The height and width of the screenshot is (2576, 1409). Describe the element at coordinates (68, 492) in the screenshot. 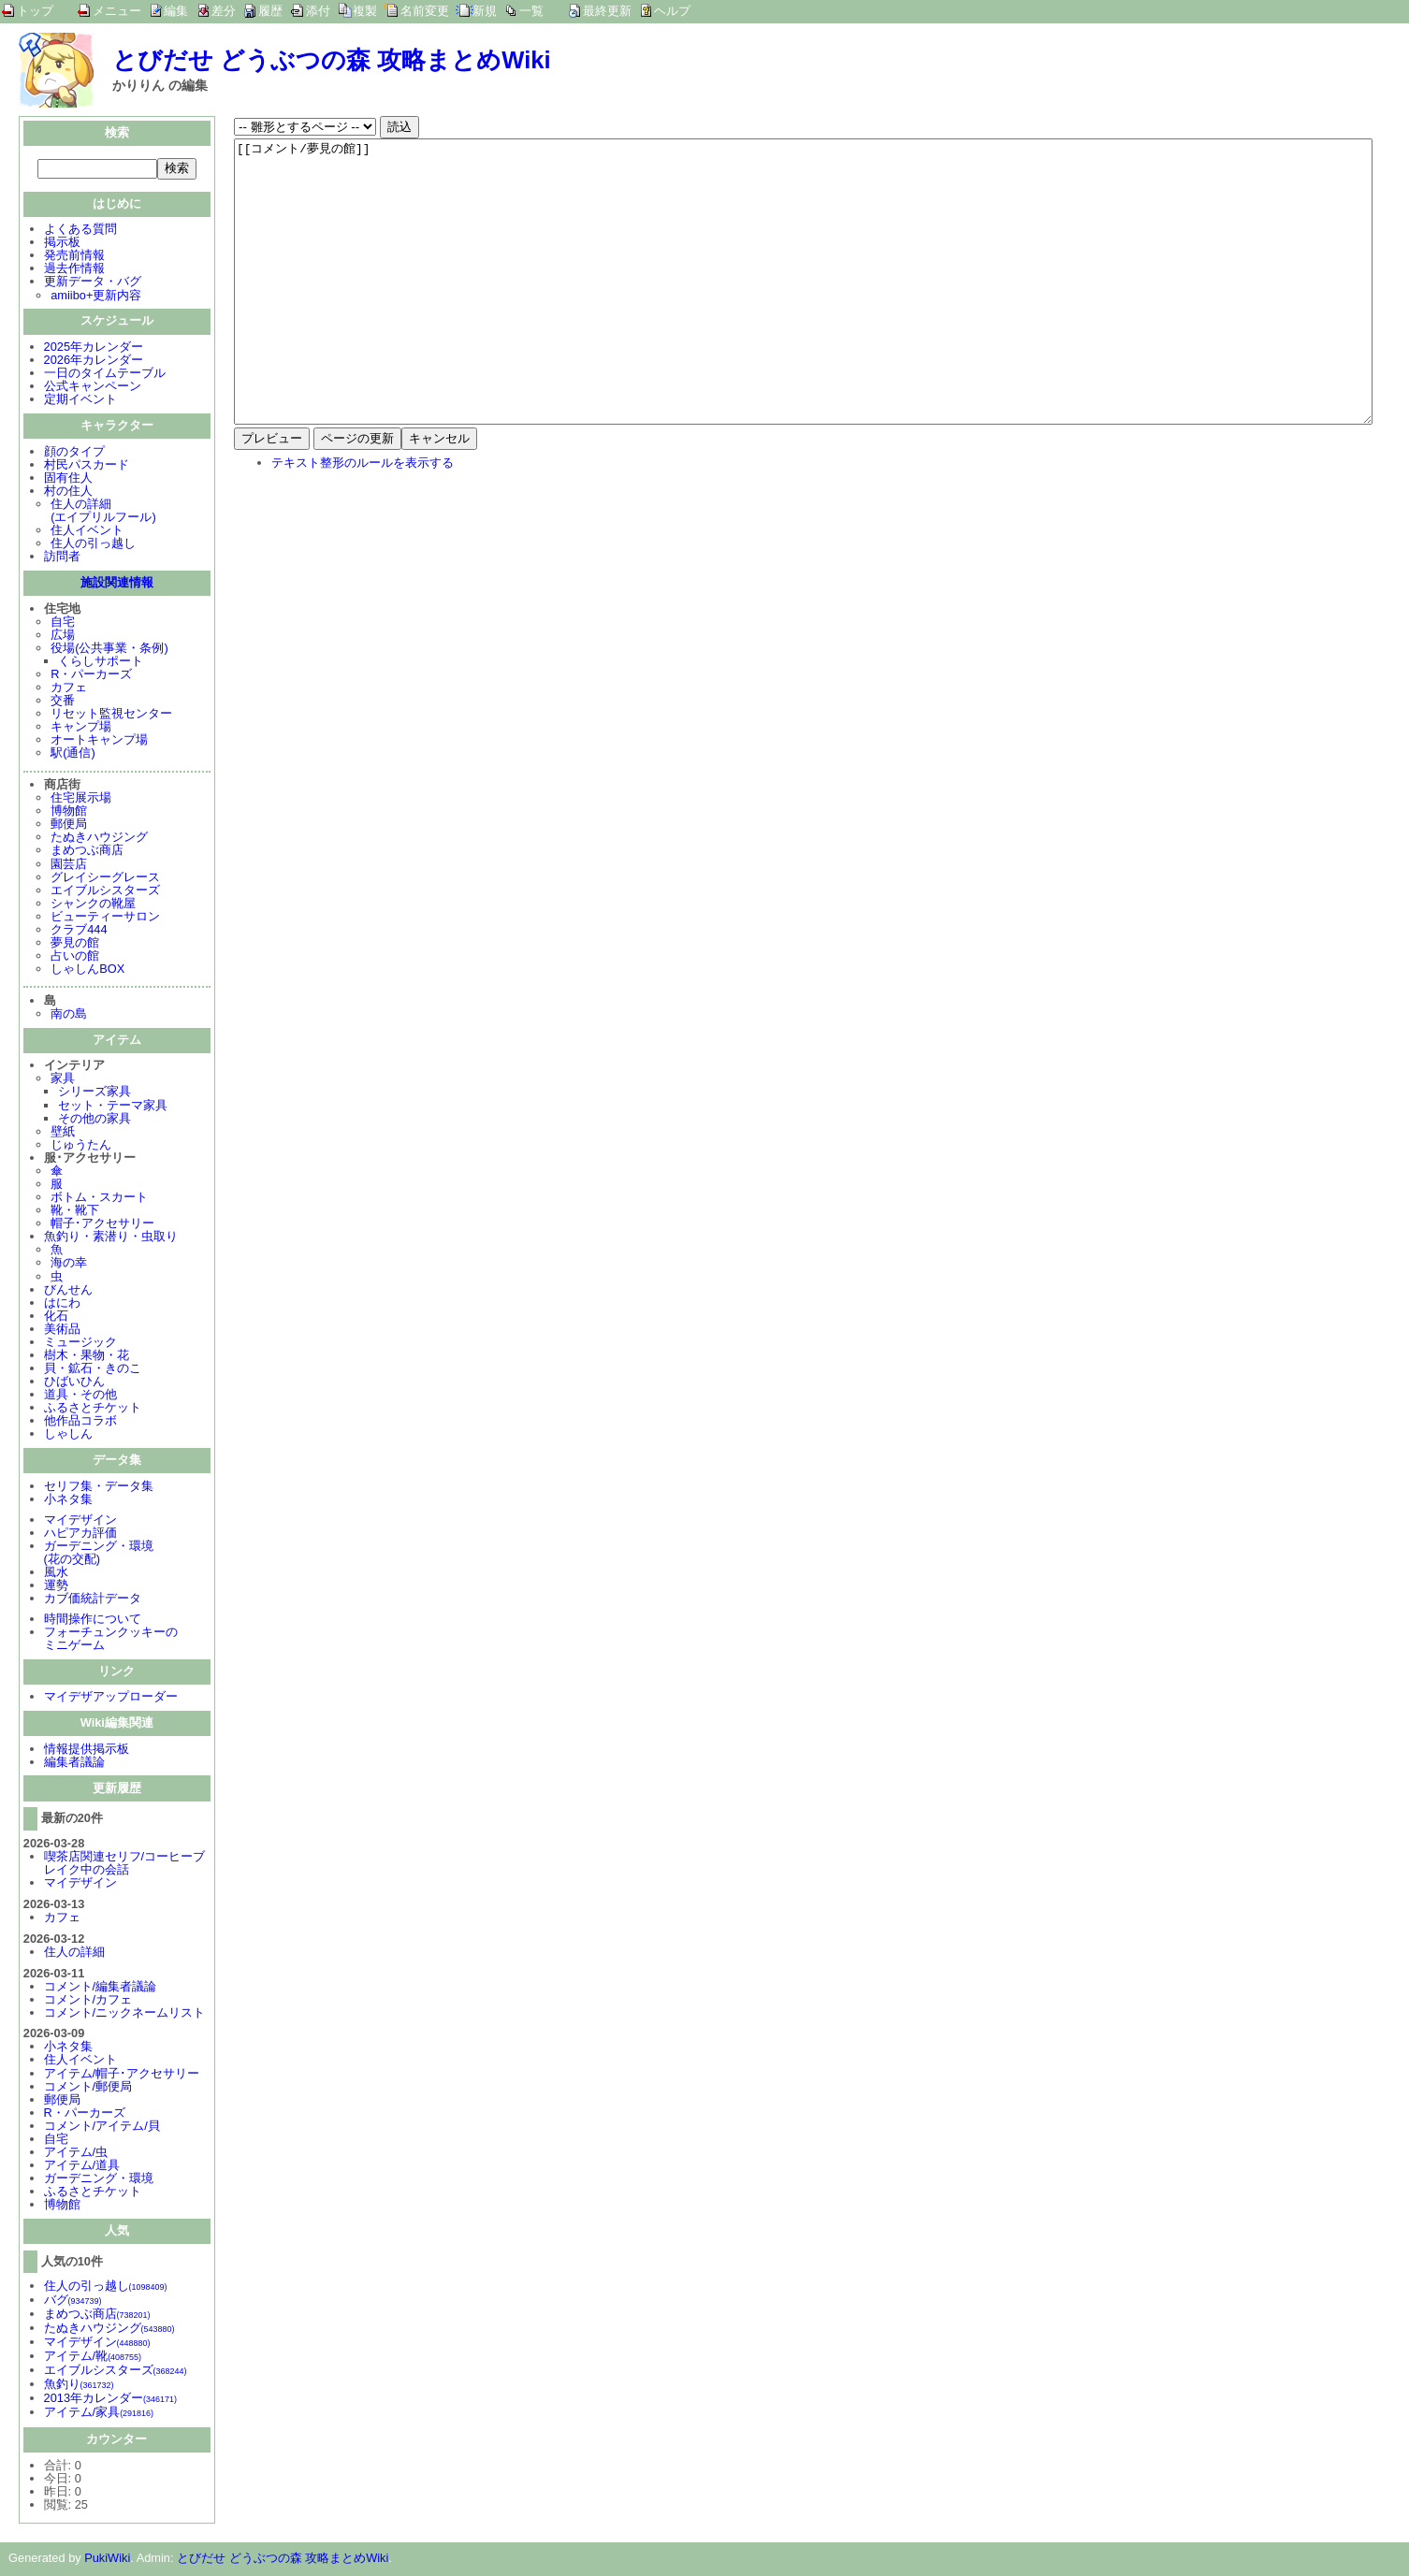

I see `村の住人` at that location.